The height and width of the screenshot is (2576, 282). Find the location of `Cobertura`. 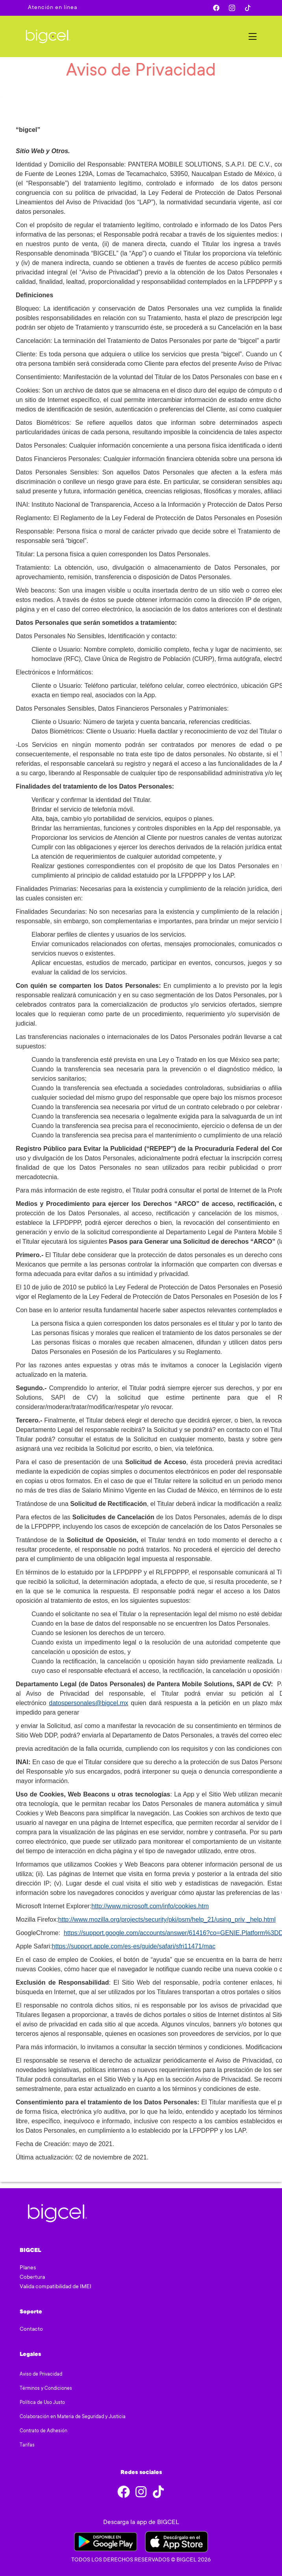

Cobertura is located at coordinates (32, 2277).